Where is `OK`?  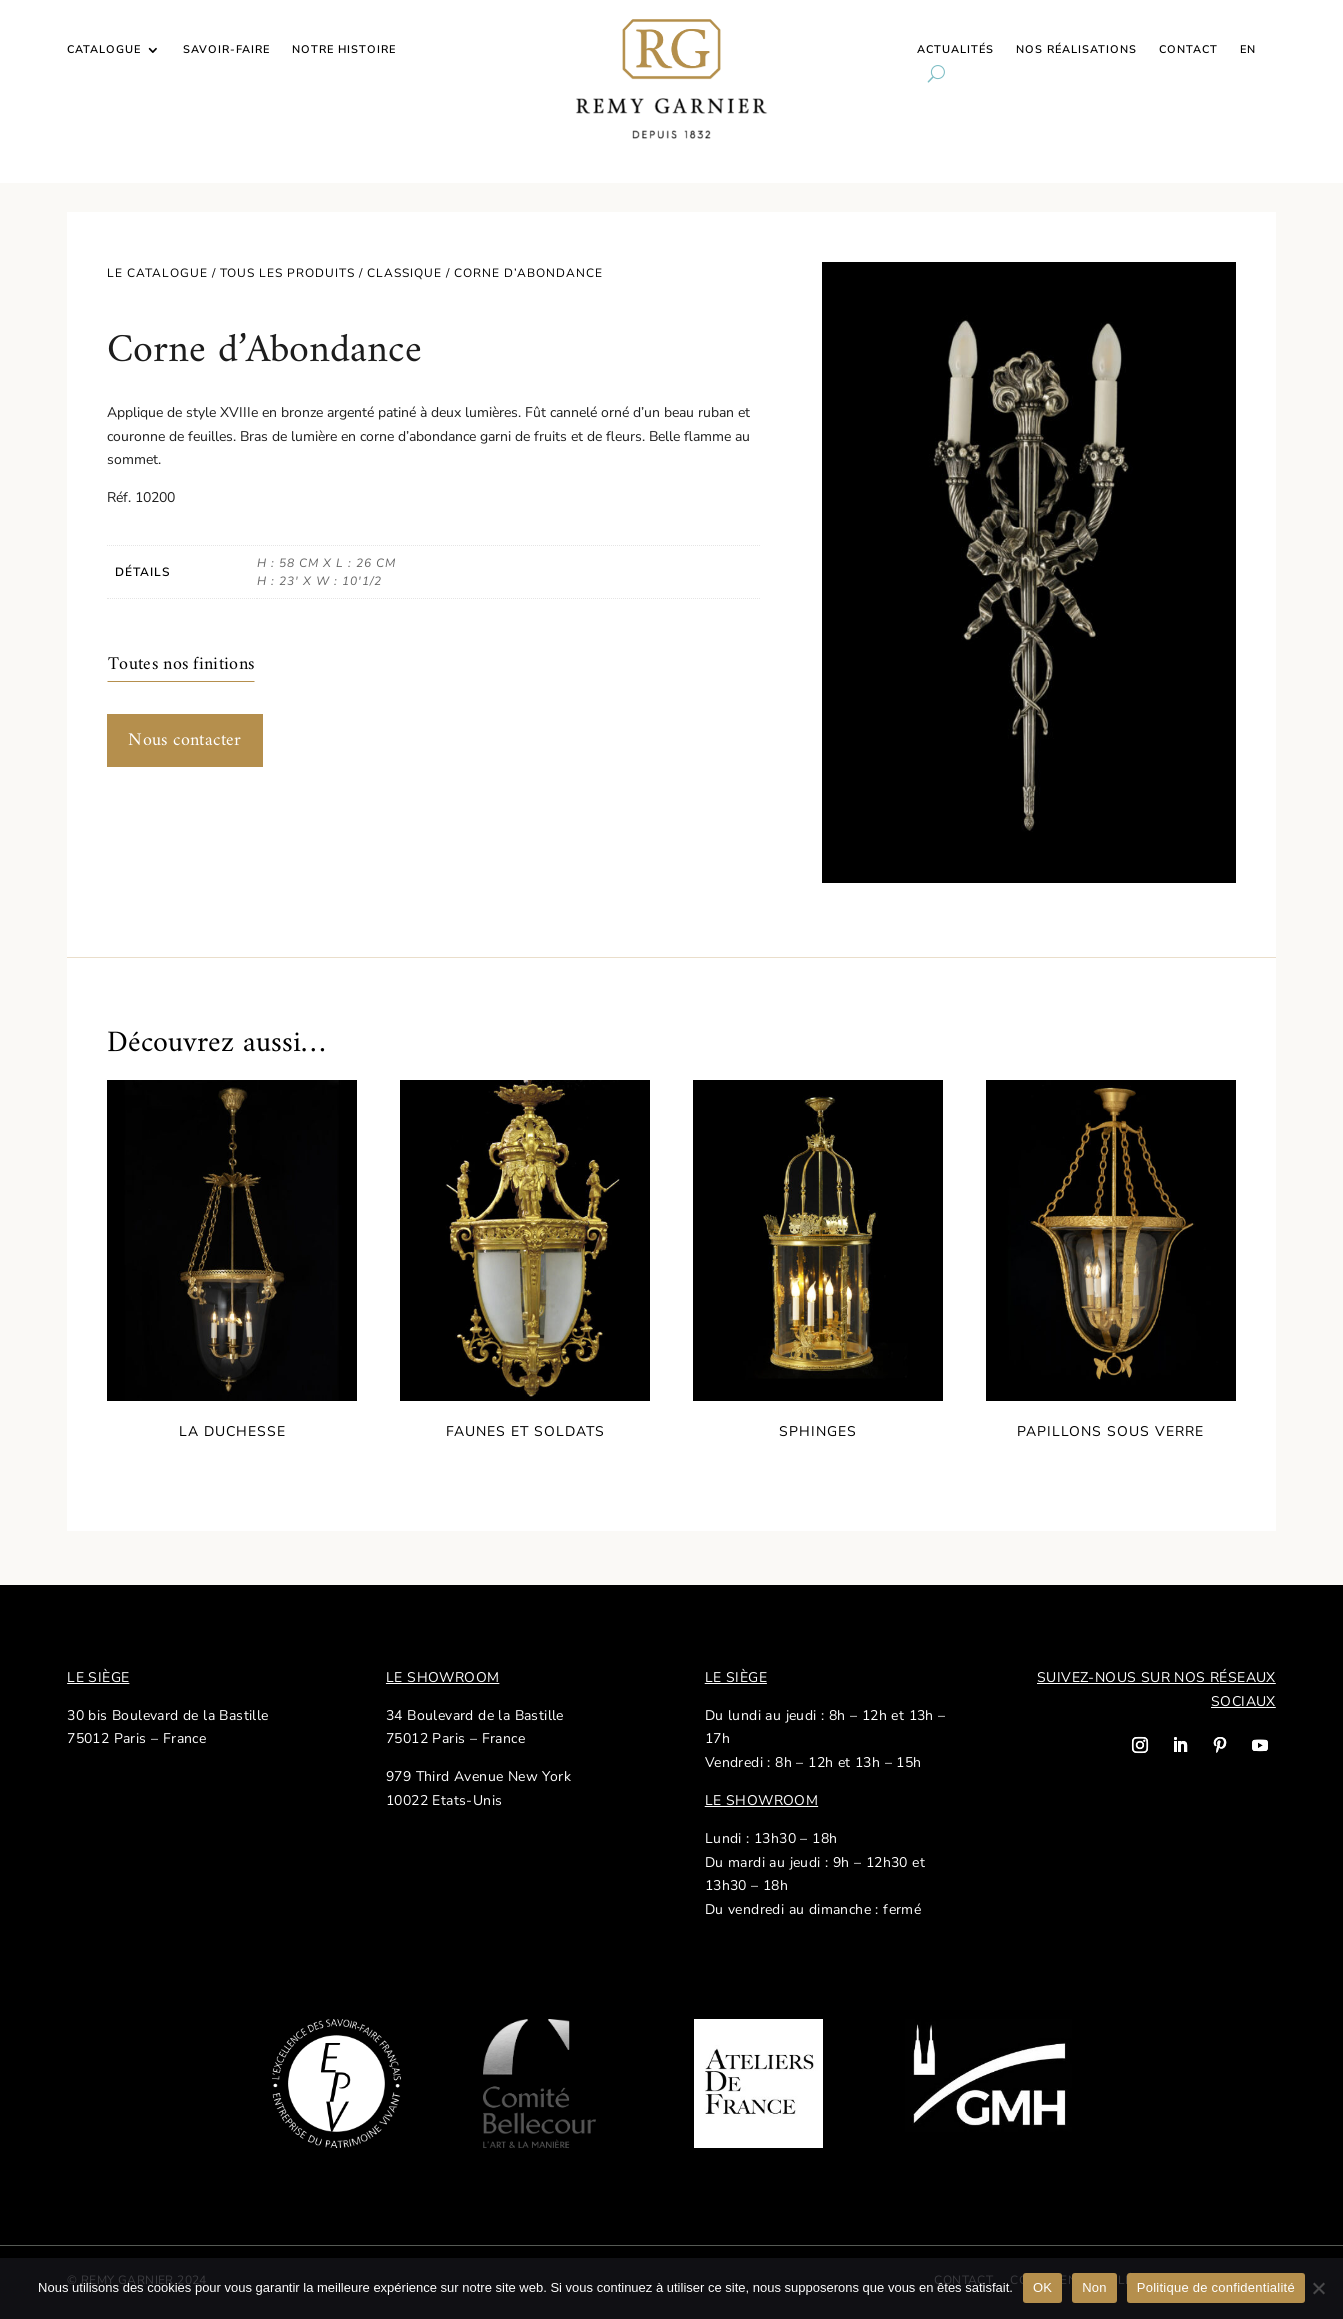
OK is located at coordinates (1042, 2287).